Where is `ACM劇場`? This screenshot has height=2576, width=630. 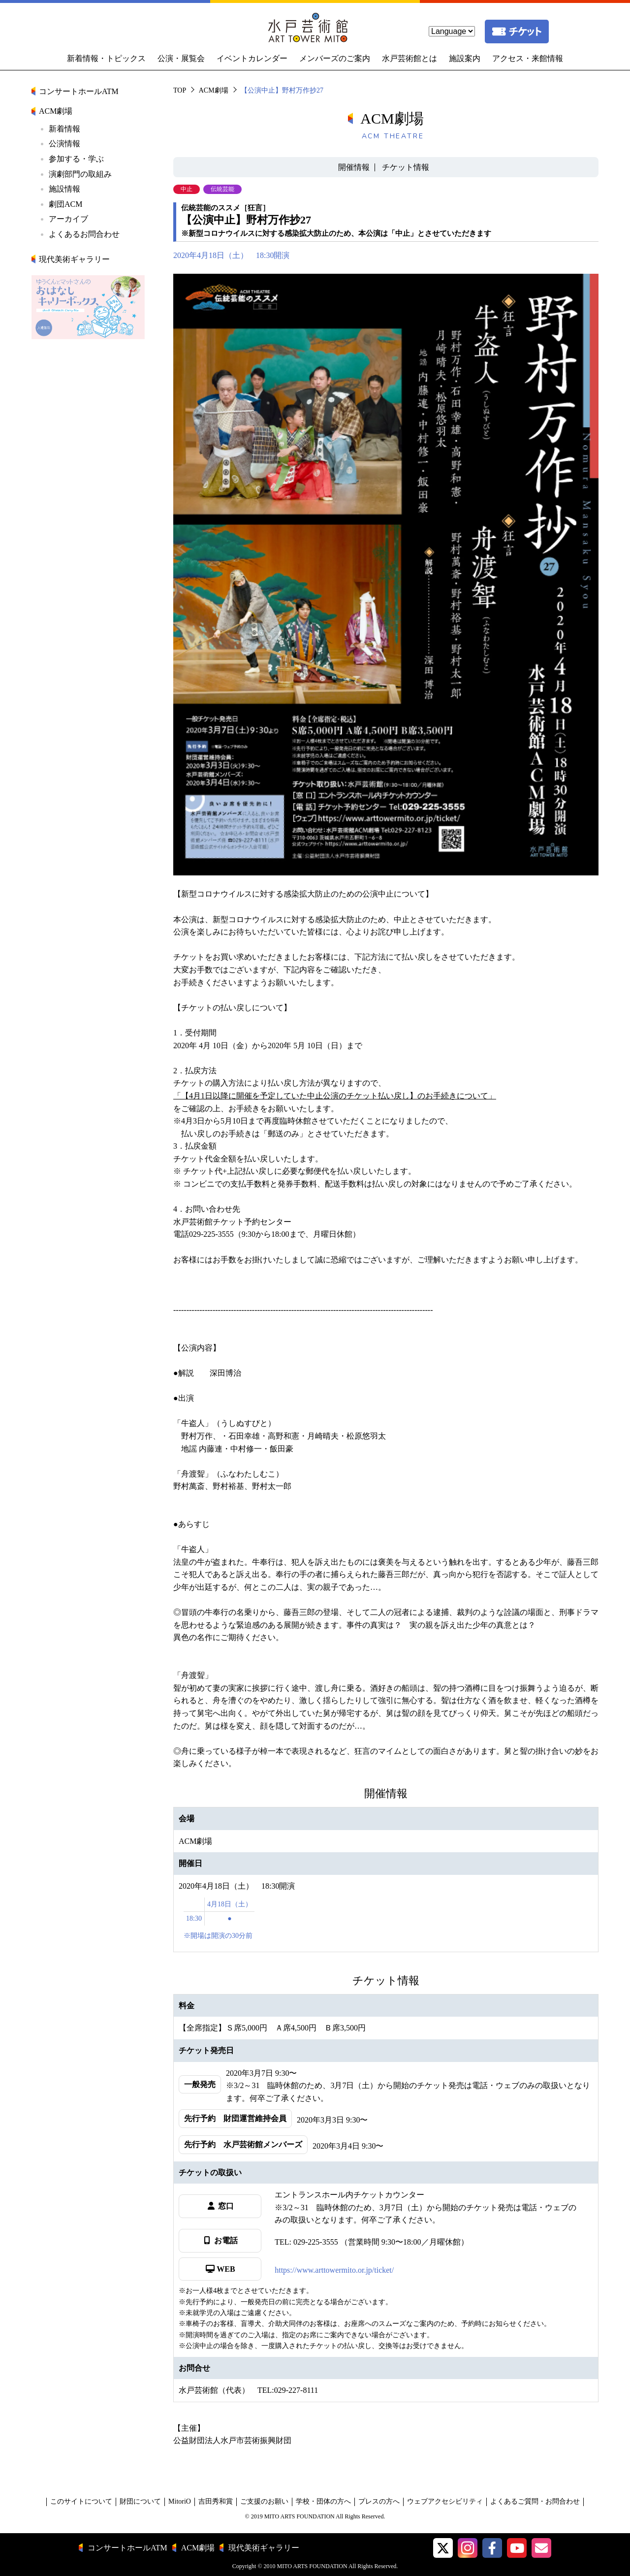 ACM劇場 is located at coordinates (213, 90).